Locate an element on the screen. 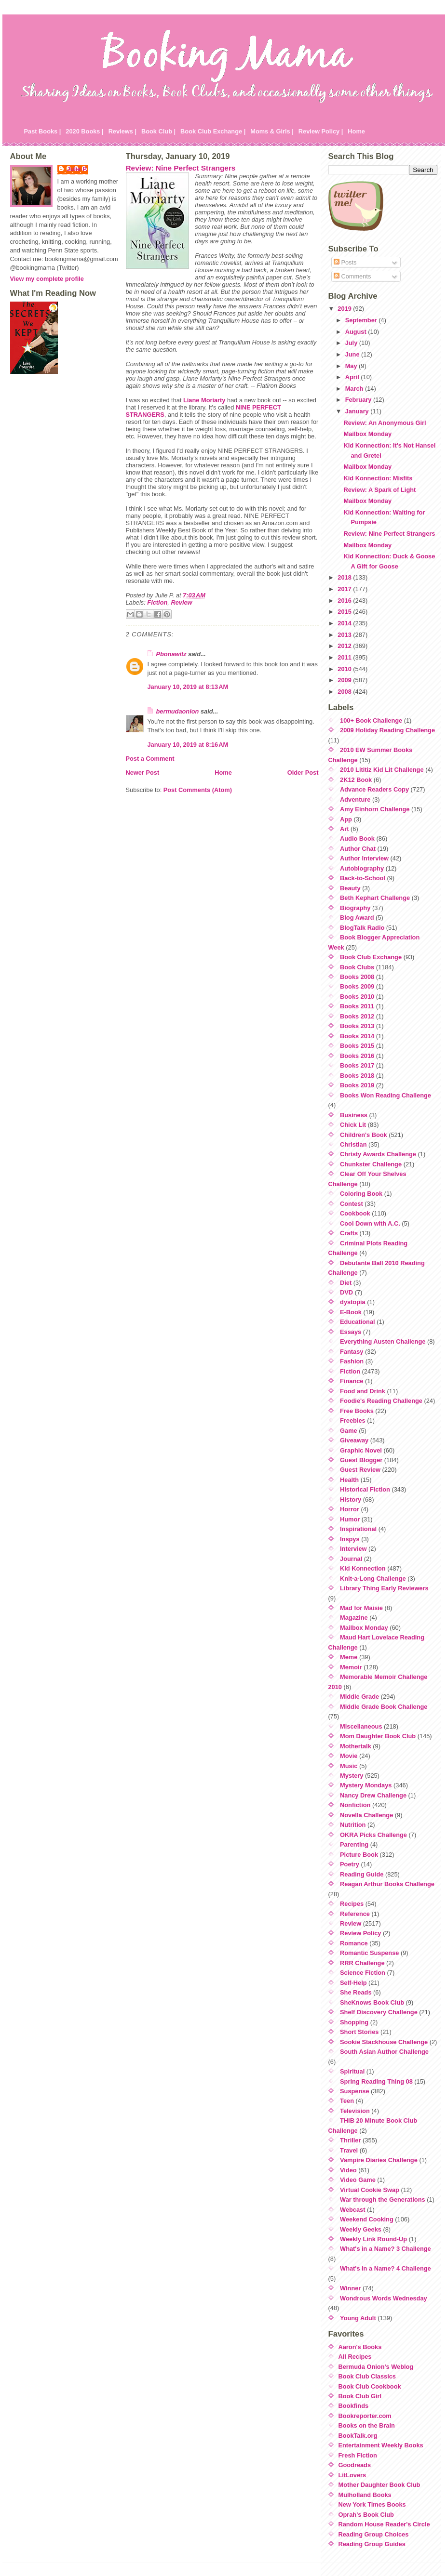 Image resolution: width=447 pixels, height=2576 pixels. Library Thing Early Reviewers is located at coordinates (384, 1588).